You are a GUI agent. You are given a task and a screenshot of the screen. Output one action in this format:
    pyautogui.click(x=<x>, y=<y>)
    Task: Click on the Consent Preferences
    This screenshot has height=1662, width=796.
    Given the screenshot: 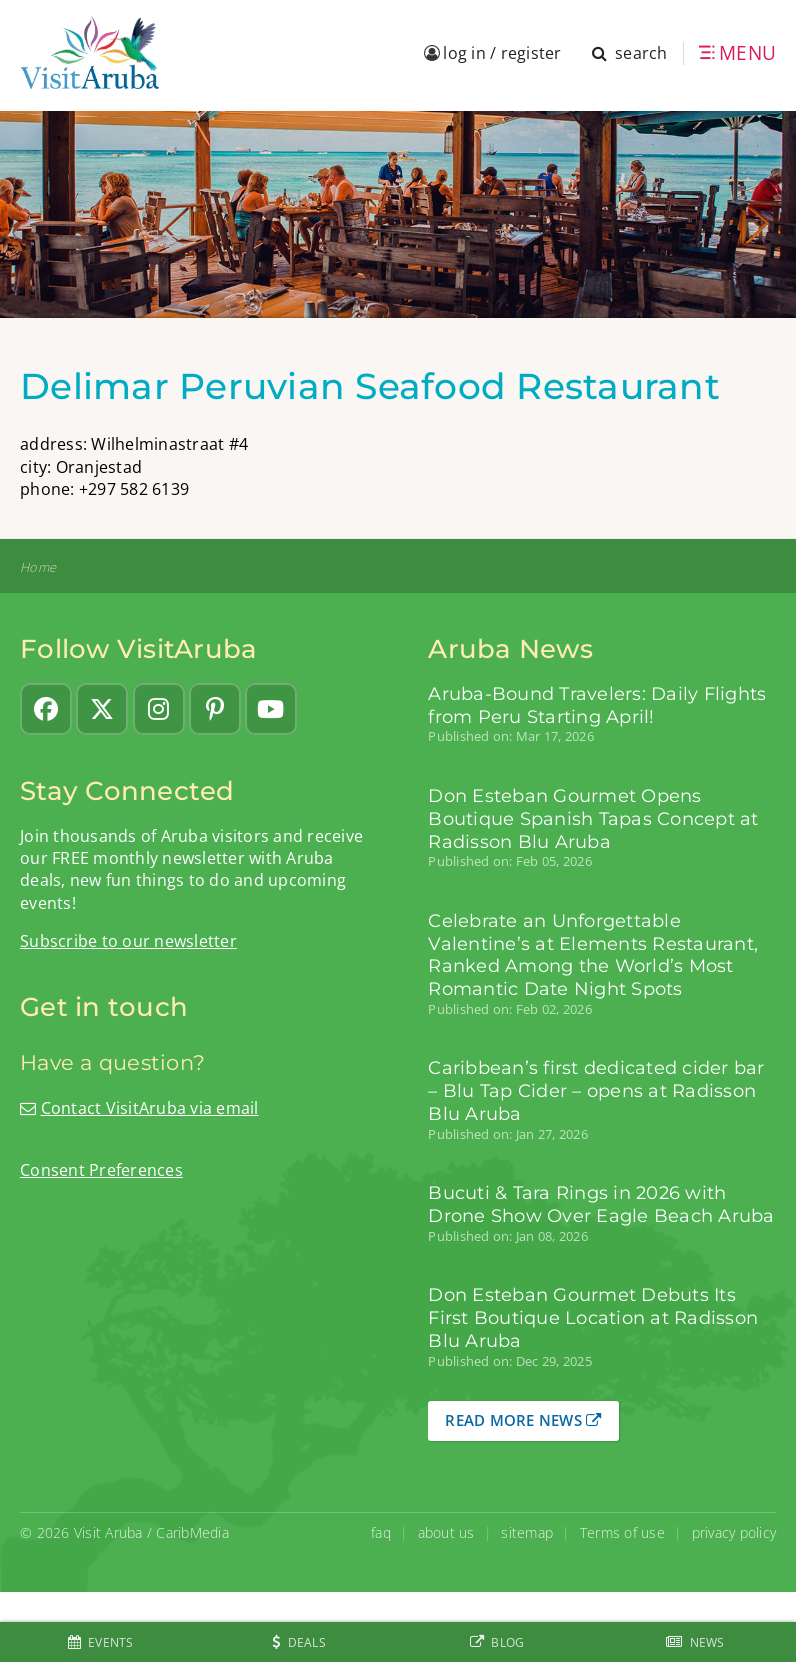 What is the action you would take?
    pyautogui.click(x=101, y=1170)
    